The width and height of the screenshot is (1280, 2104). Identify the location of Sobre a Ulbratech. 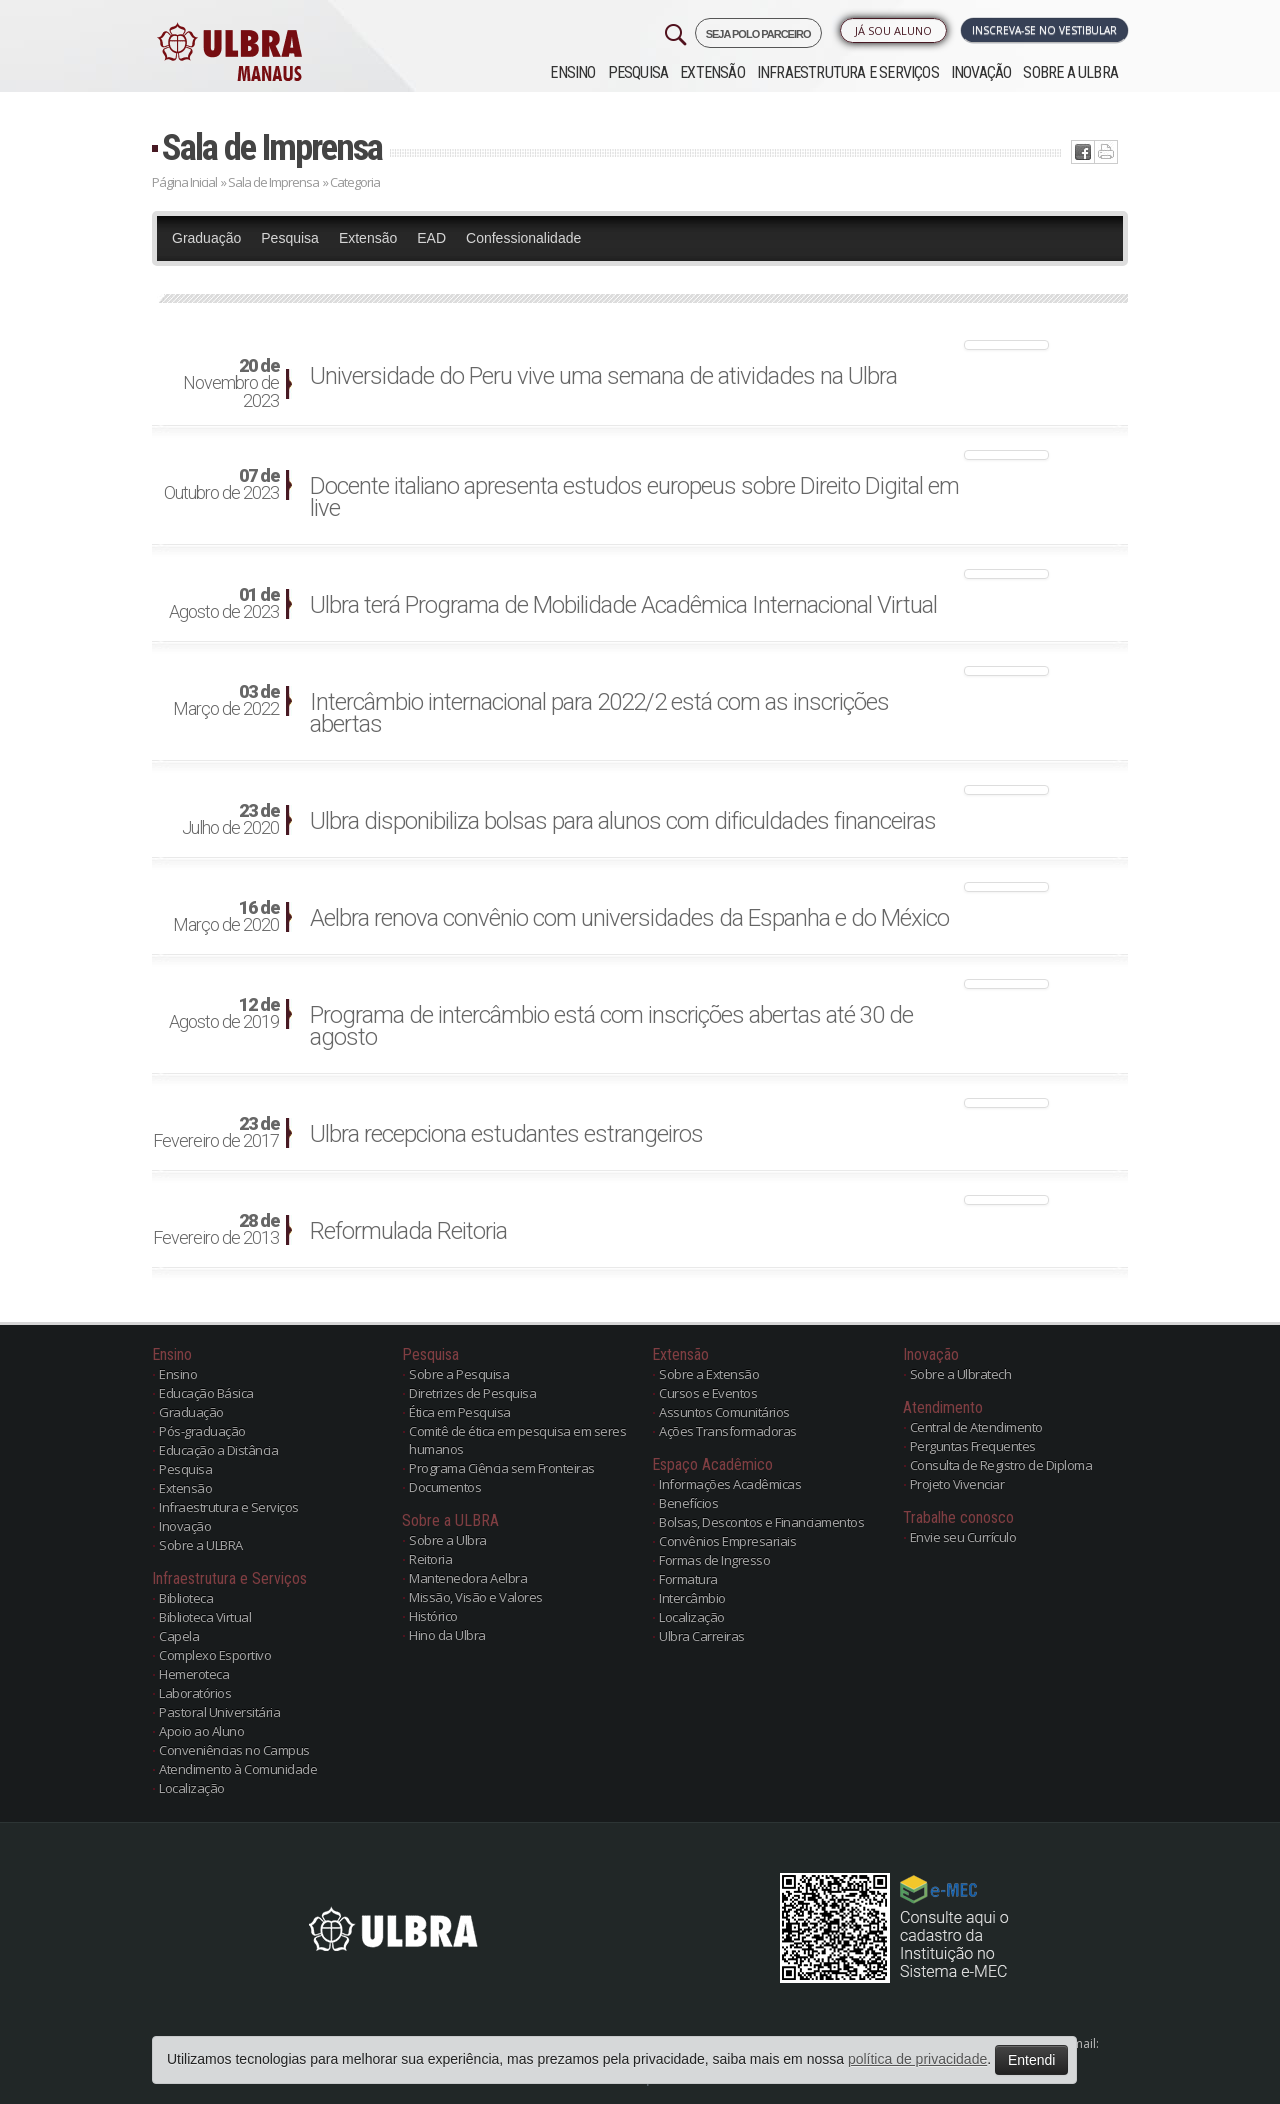
(961, 1374).